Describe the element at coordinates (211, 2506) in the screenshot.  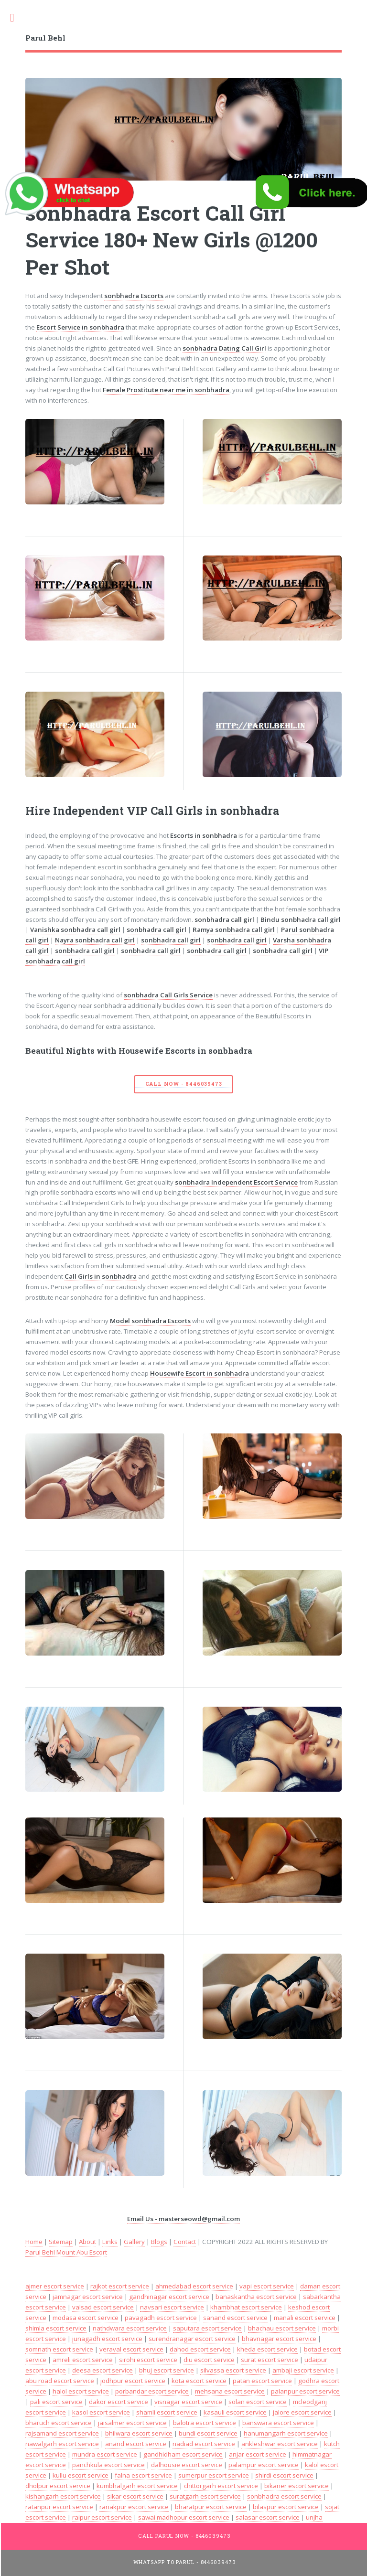
I see `bharatpur escort service` at that location.